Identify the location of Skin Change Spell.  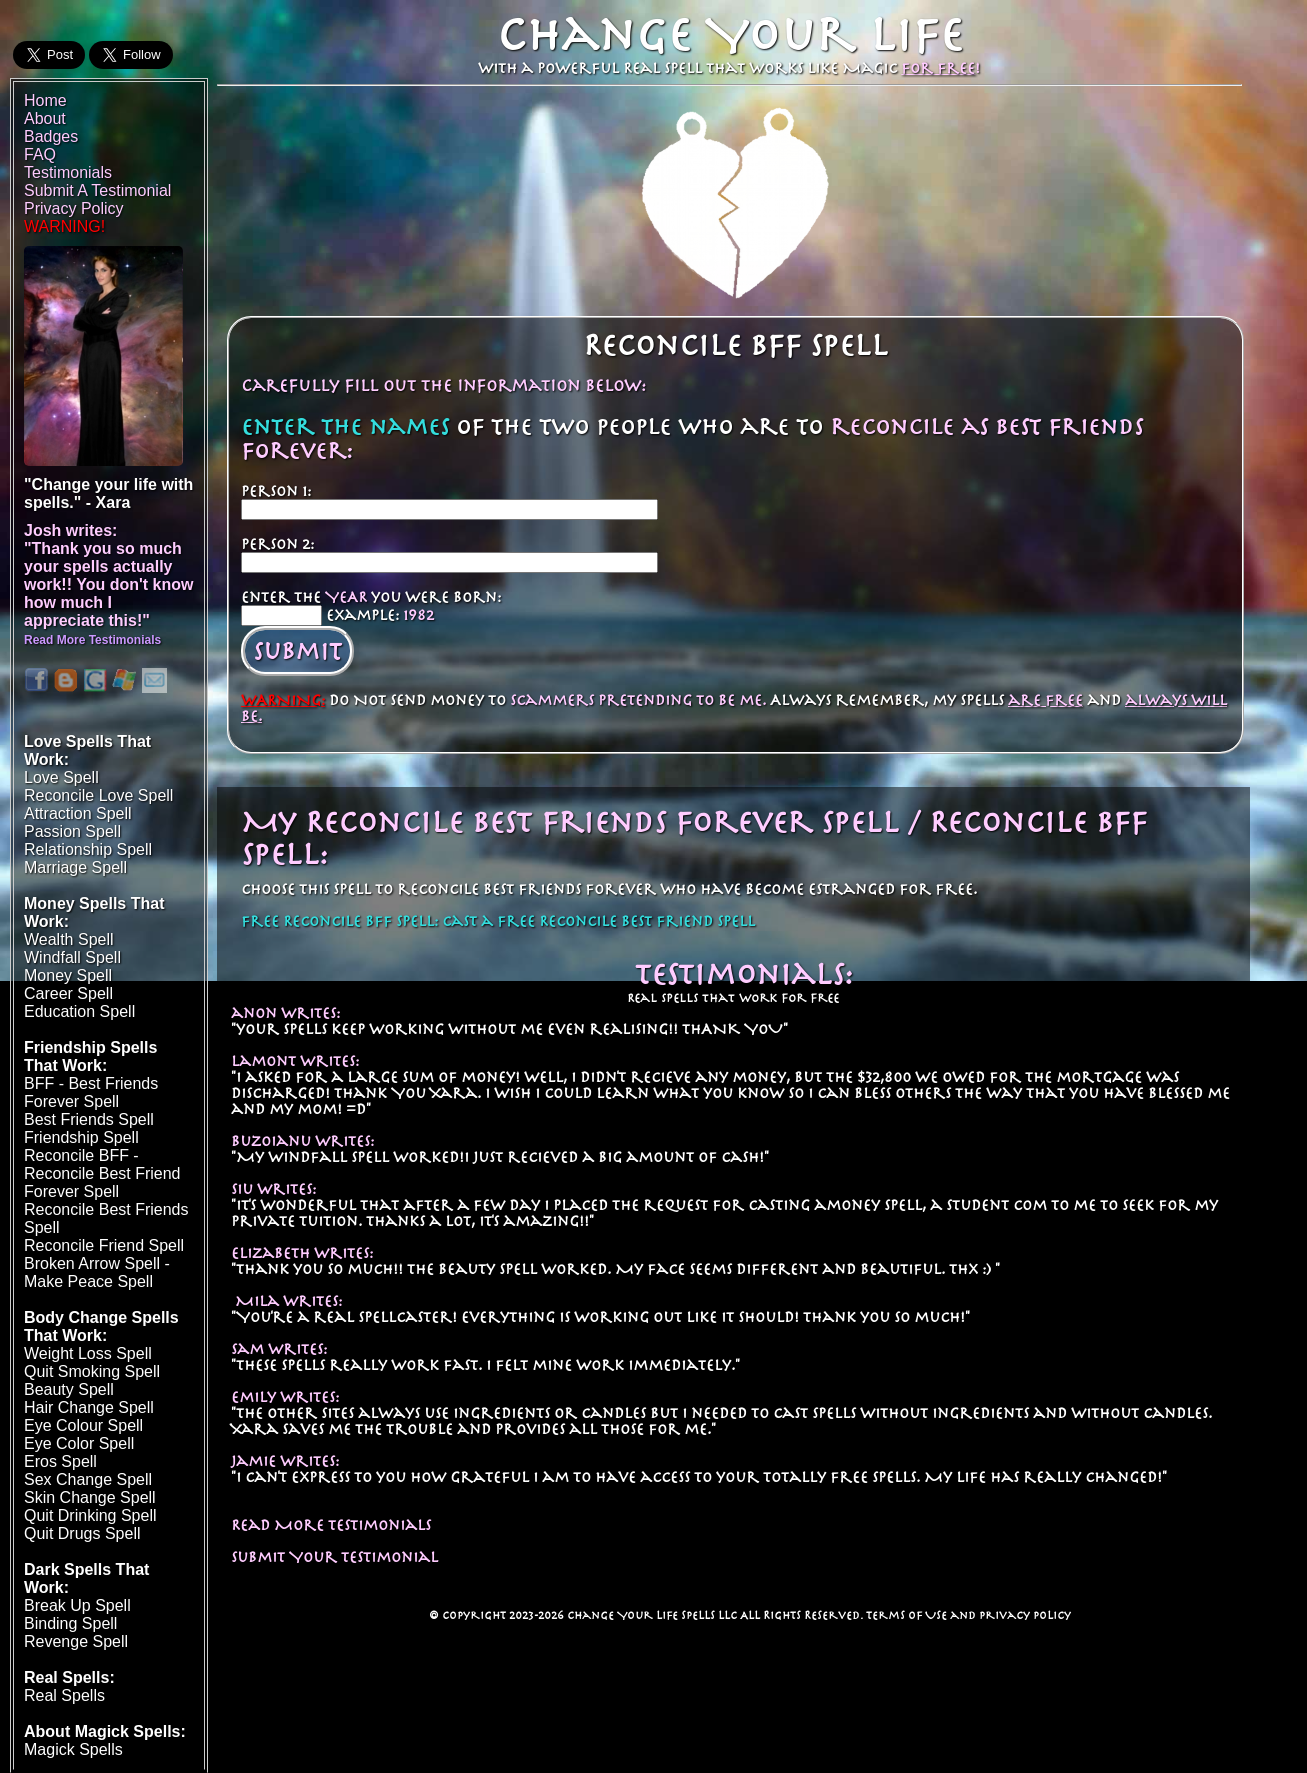
(90, 1497).